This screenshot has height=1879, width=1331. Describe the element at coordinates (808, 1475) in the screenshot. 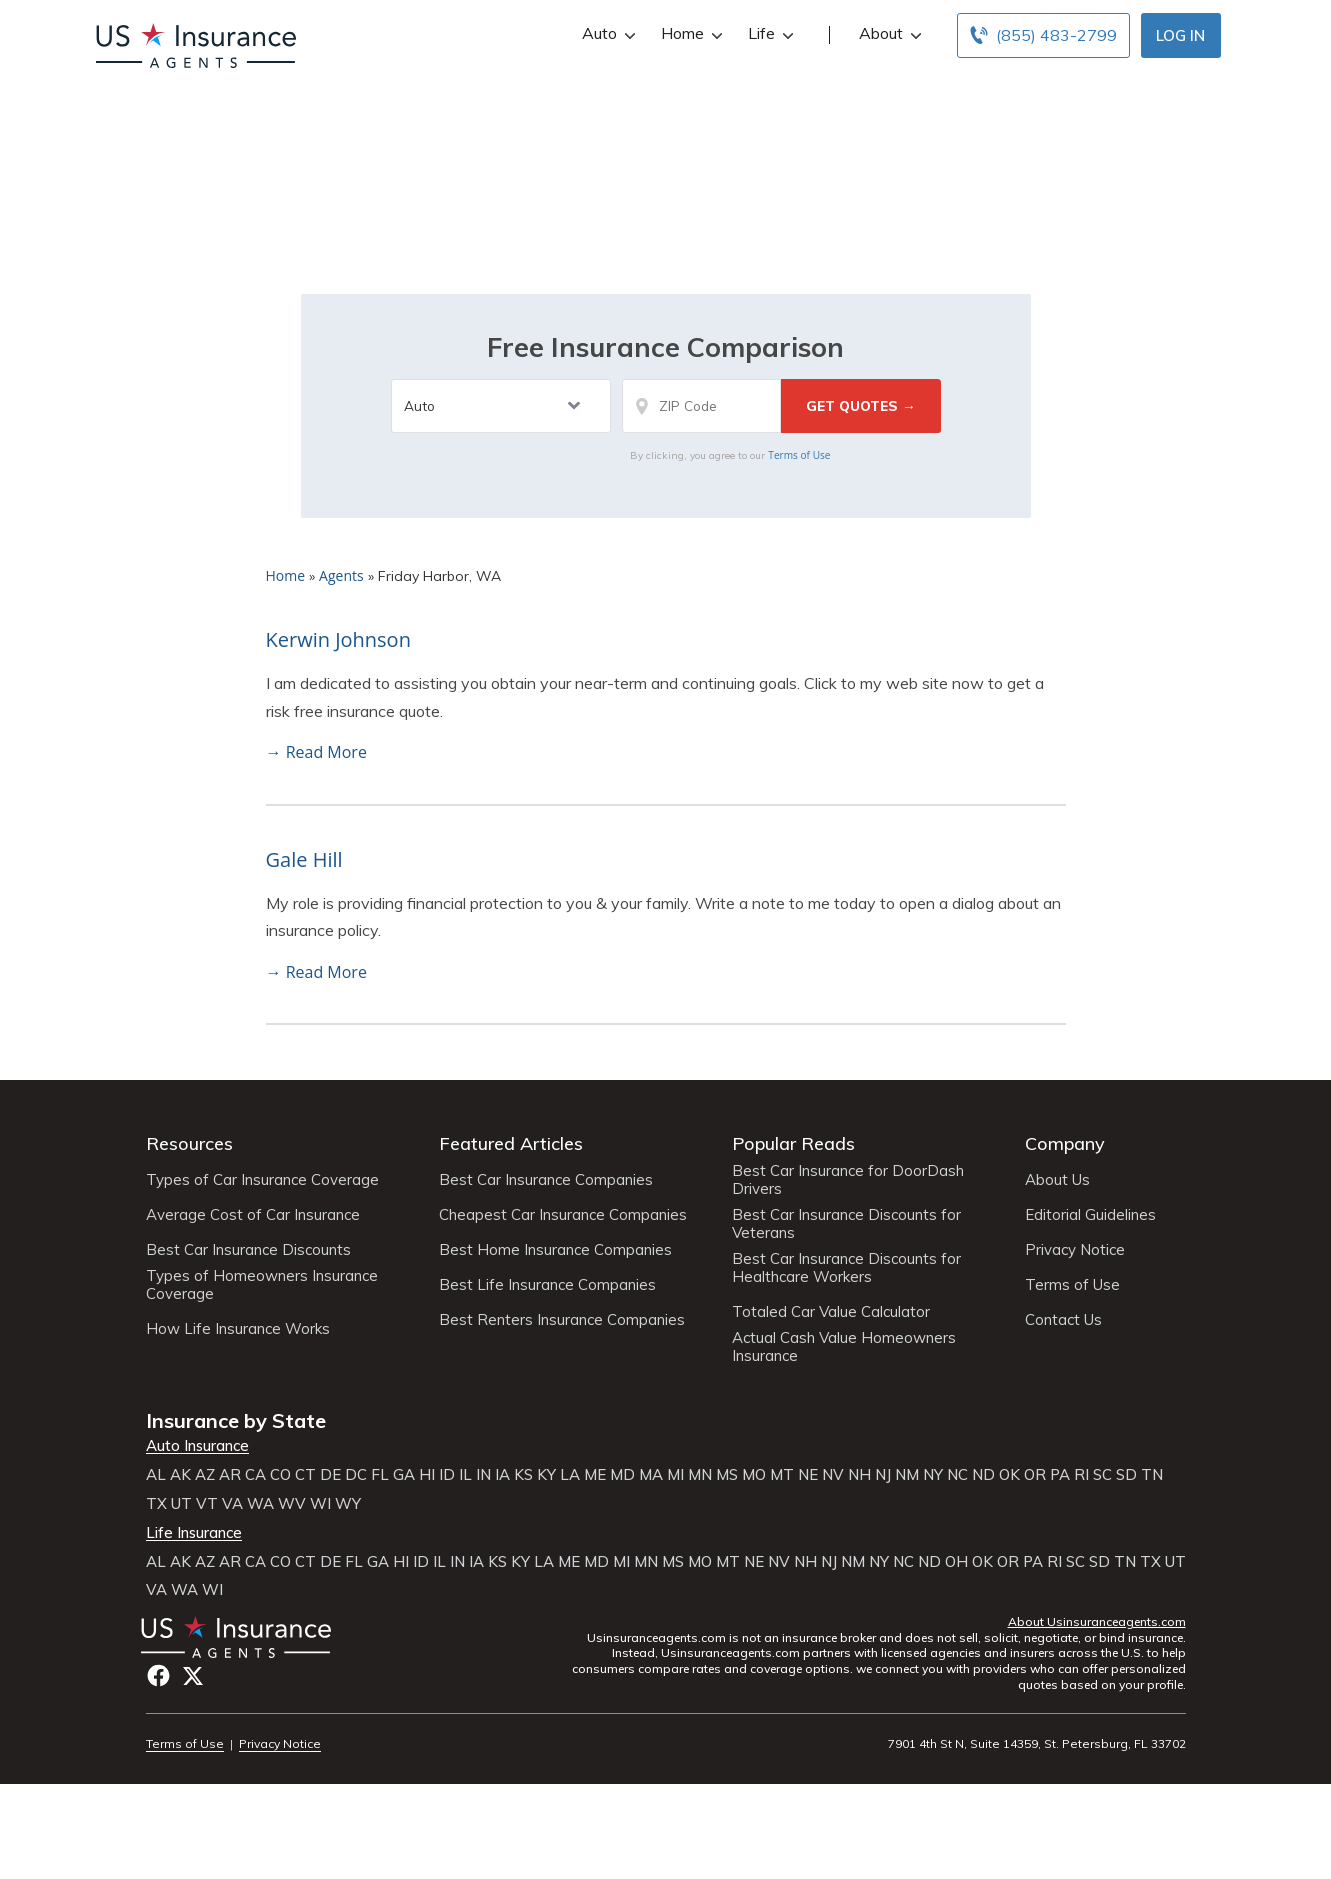

I see `NE` at that location.